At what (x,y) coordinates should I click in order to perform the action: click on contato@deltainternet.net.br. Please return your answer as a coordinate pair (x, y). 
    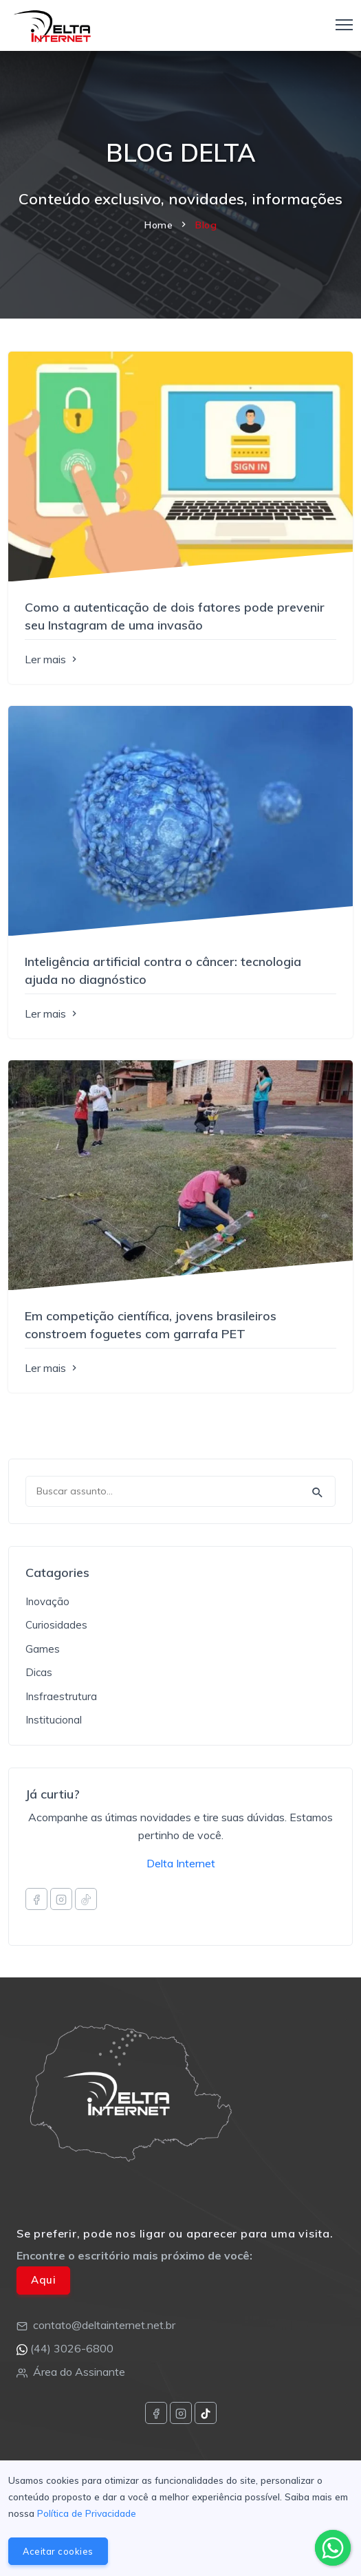
    Looking at the image, I should click on (104, 2325).